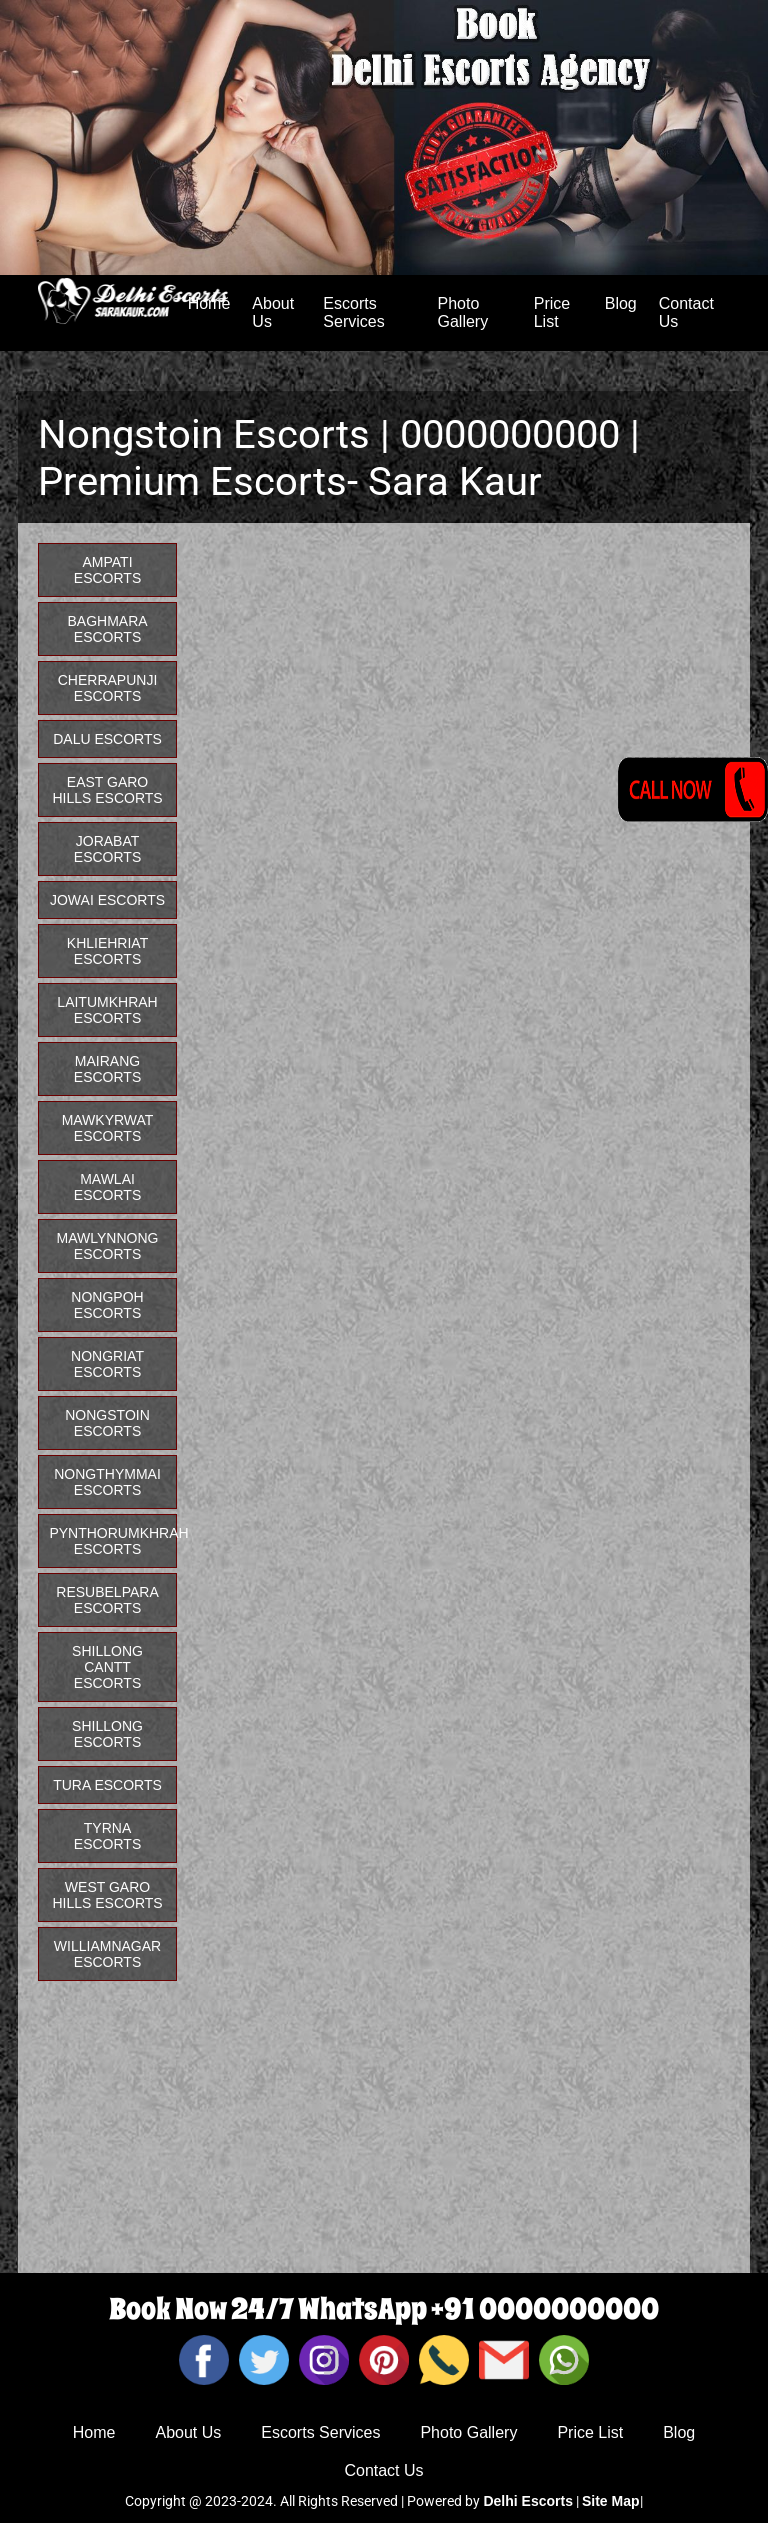  Describe the element at coordinates (611, 2501) in the screenshot. I see `Site Map` at that location.